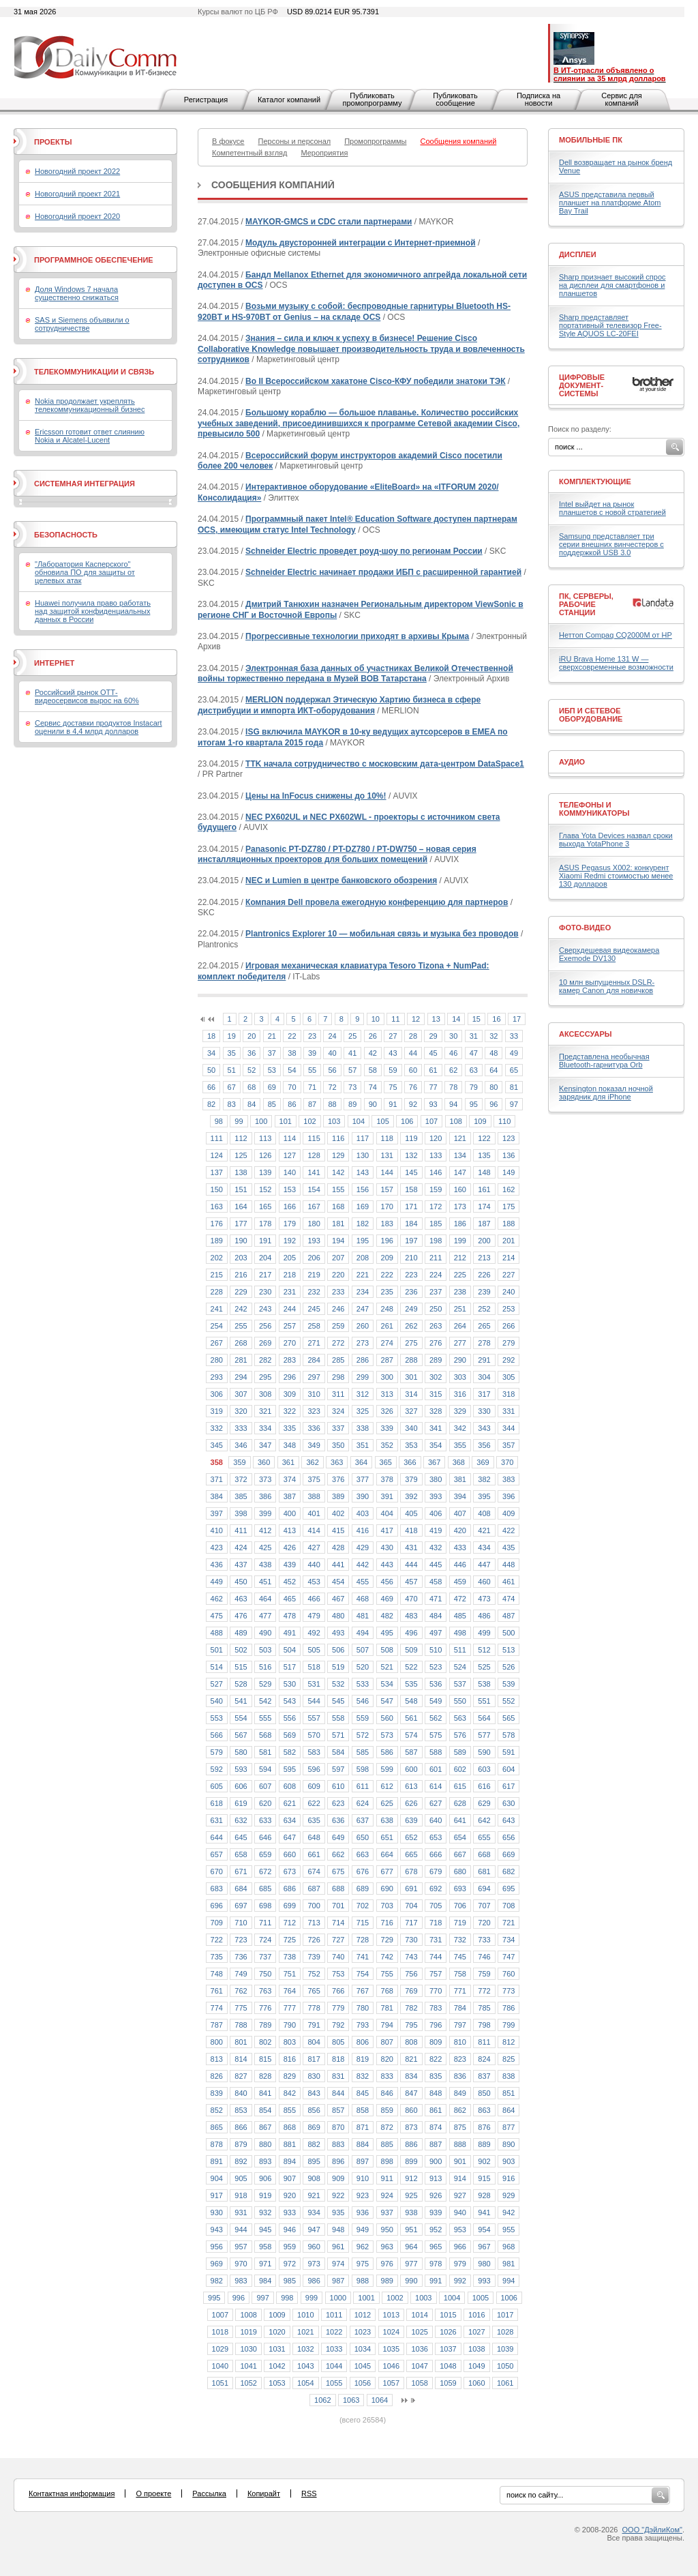  Describe the element at coordinates (313, 1172) in the screenshot. I see `141` at that location.